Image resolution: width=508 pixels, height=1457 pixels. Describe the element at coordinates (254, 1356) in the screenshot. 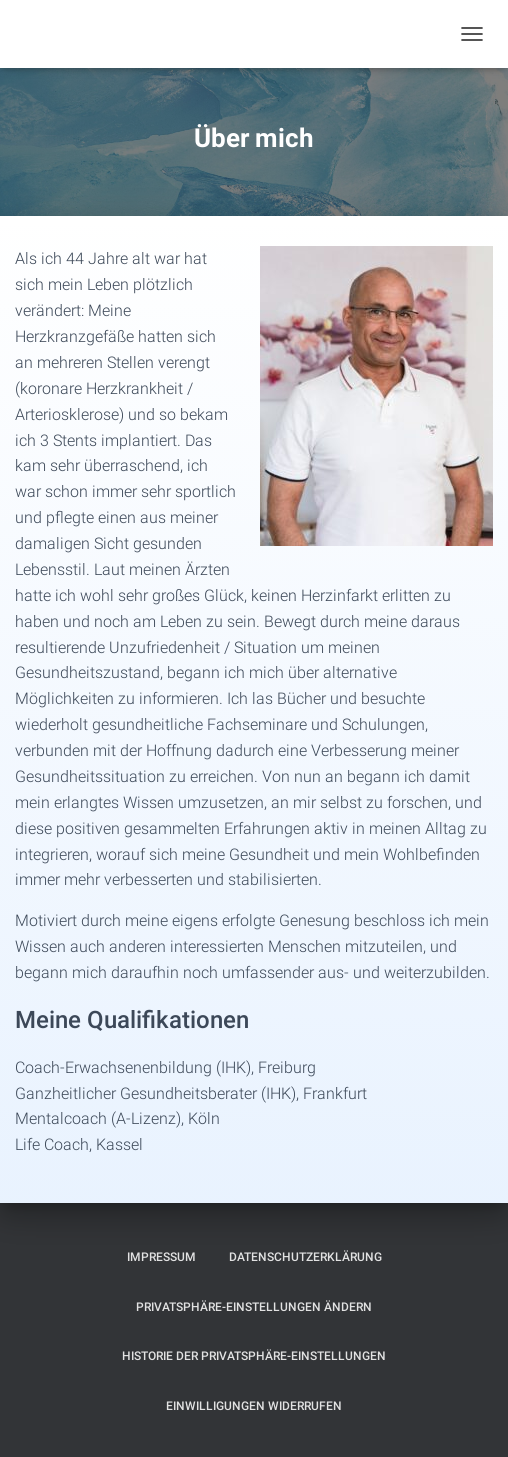

I see `Historie der Privatsphäre-Einstellungen [button]` at that location.